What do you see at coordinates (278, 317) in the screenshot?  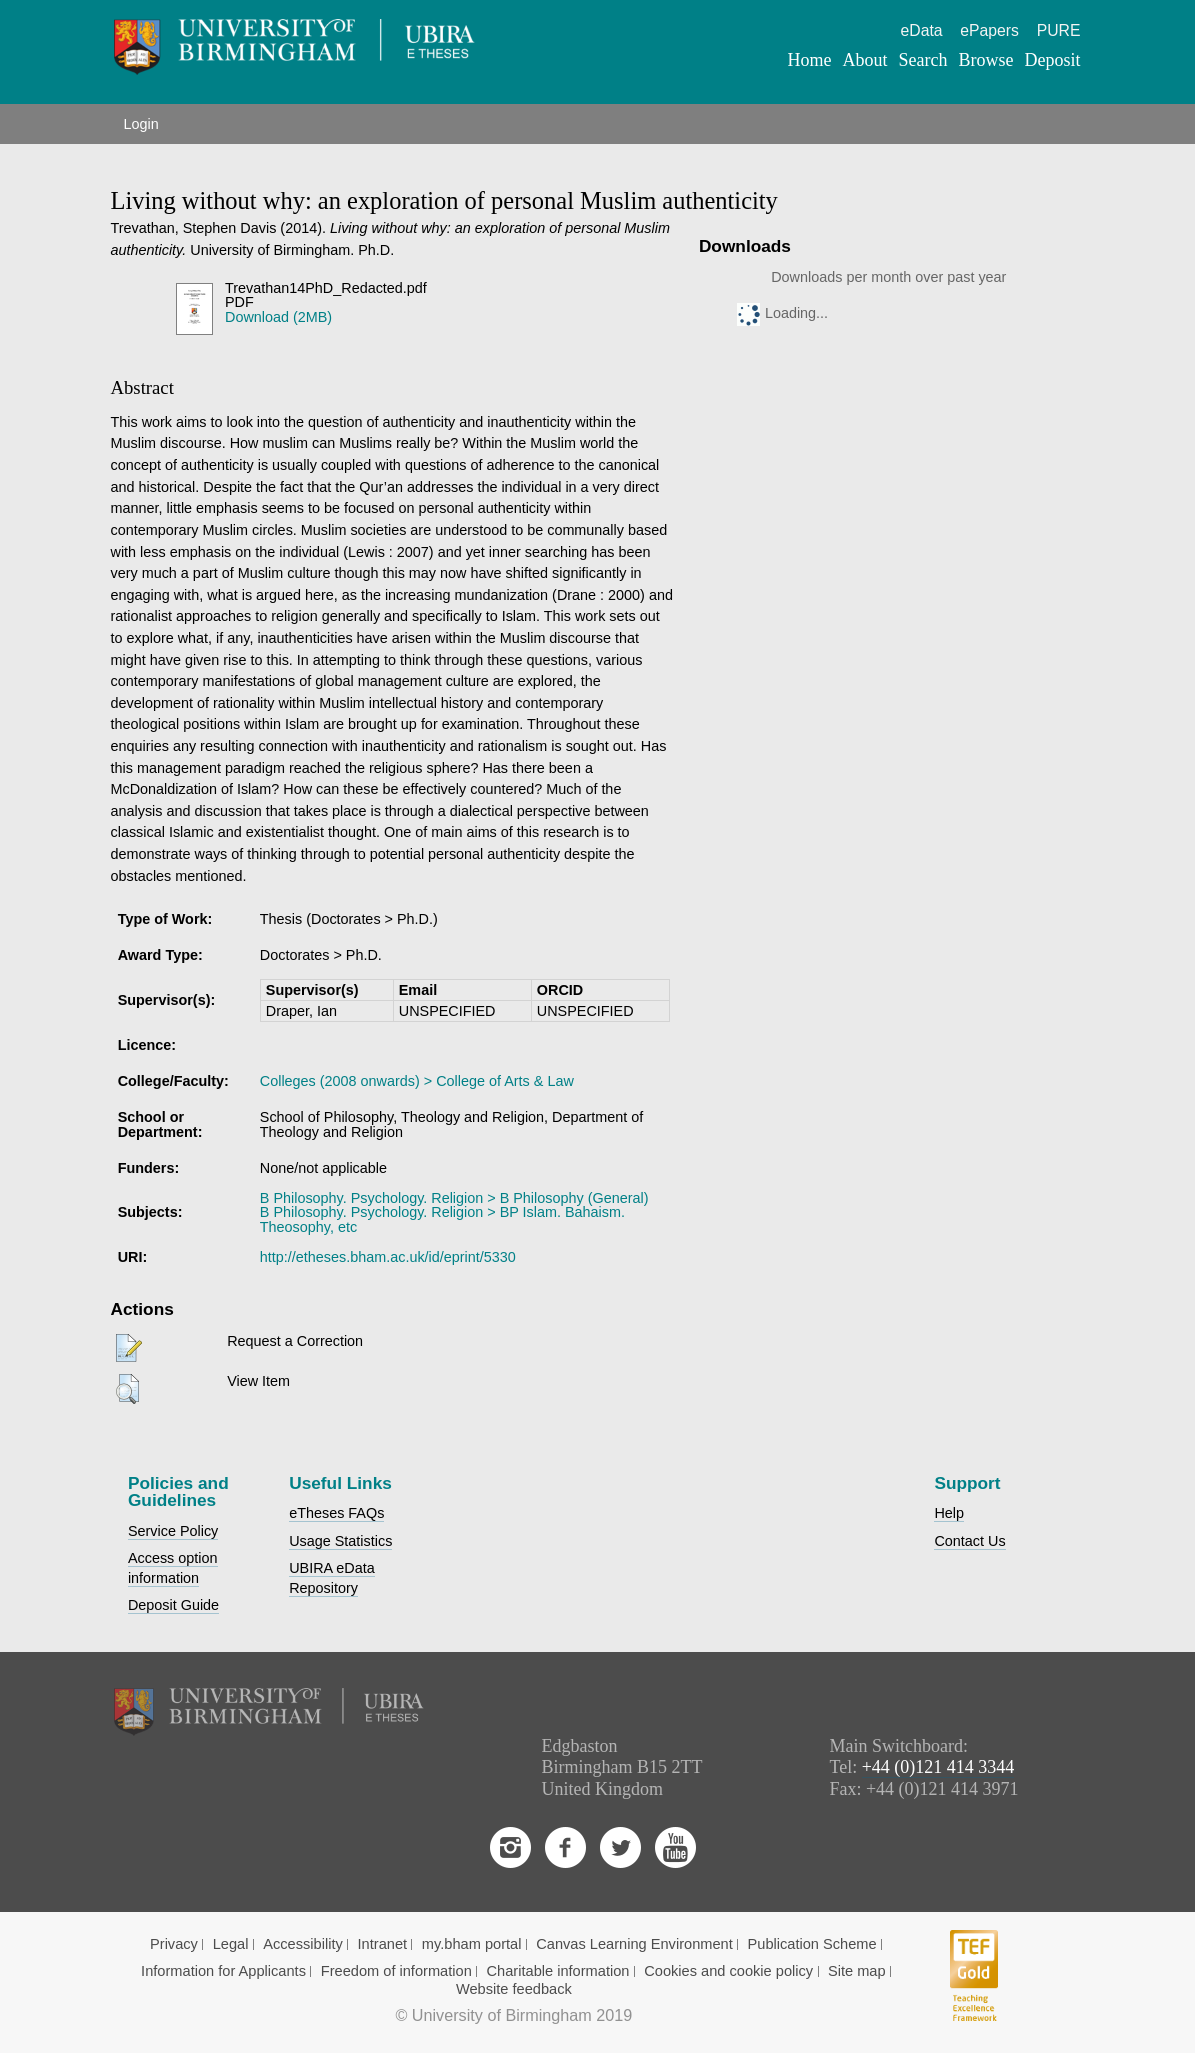 I see `Download (2MB)` at bounding box center [278, 317].